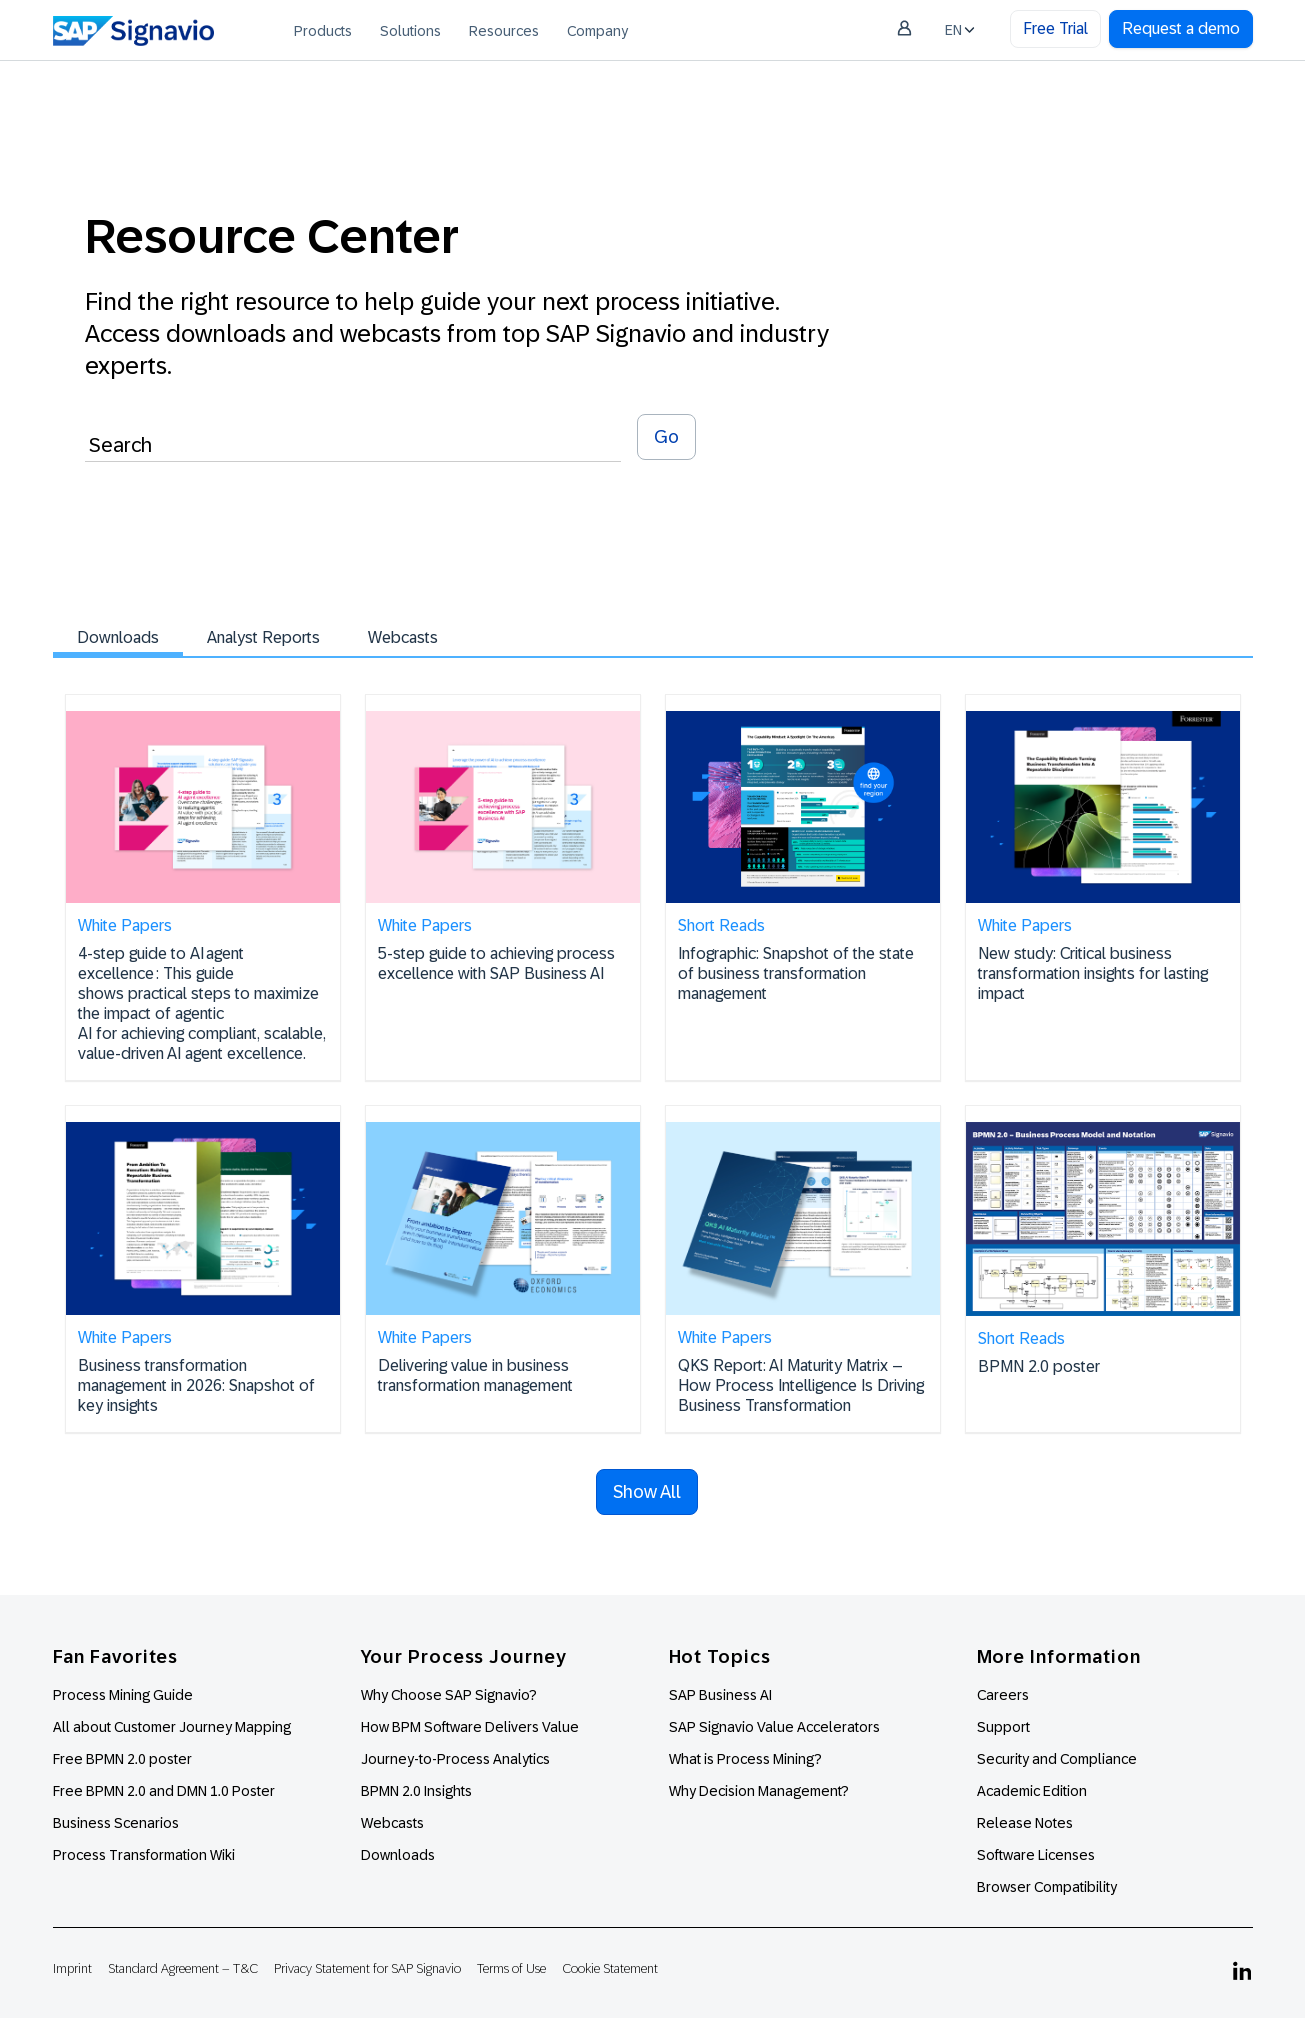 The height and width of the screenshot is (2018, 1305). I want to click on Academic Edition, so click(1032, 1791).